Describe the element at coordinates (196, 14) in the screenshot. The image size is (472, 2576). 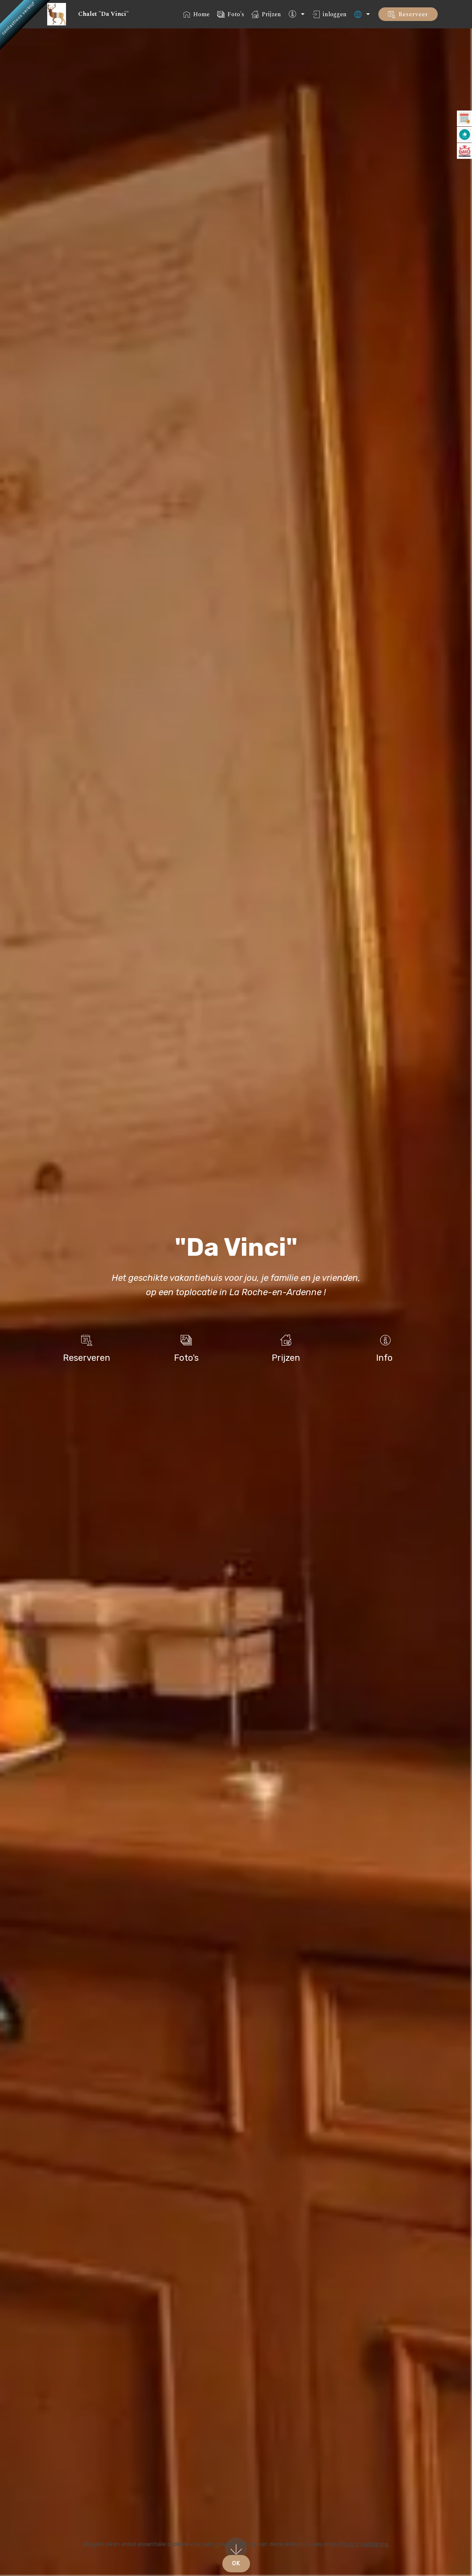
I see `Home` at that location.